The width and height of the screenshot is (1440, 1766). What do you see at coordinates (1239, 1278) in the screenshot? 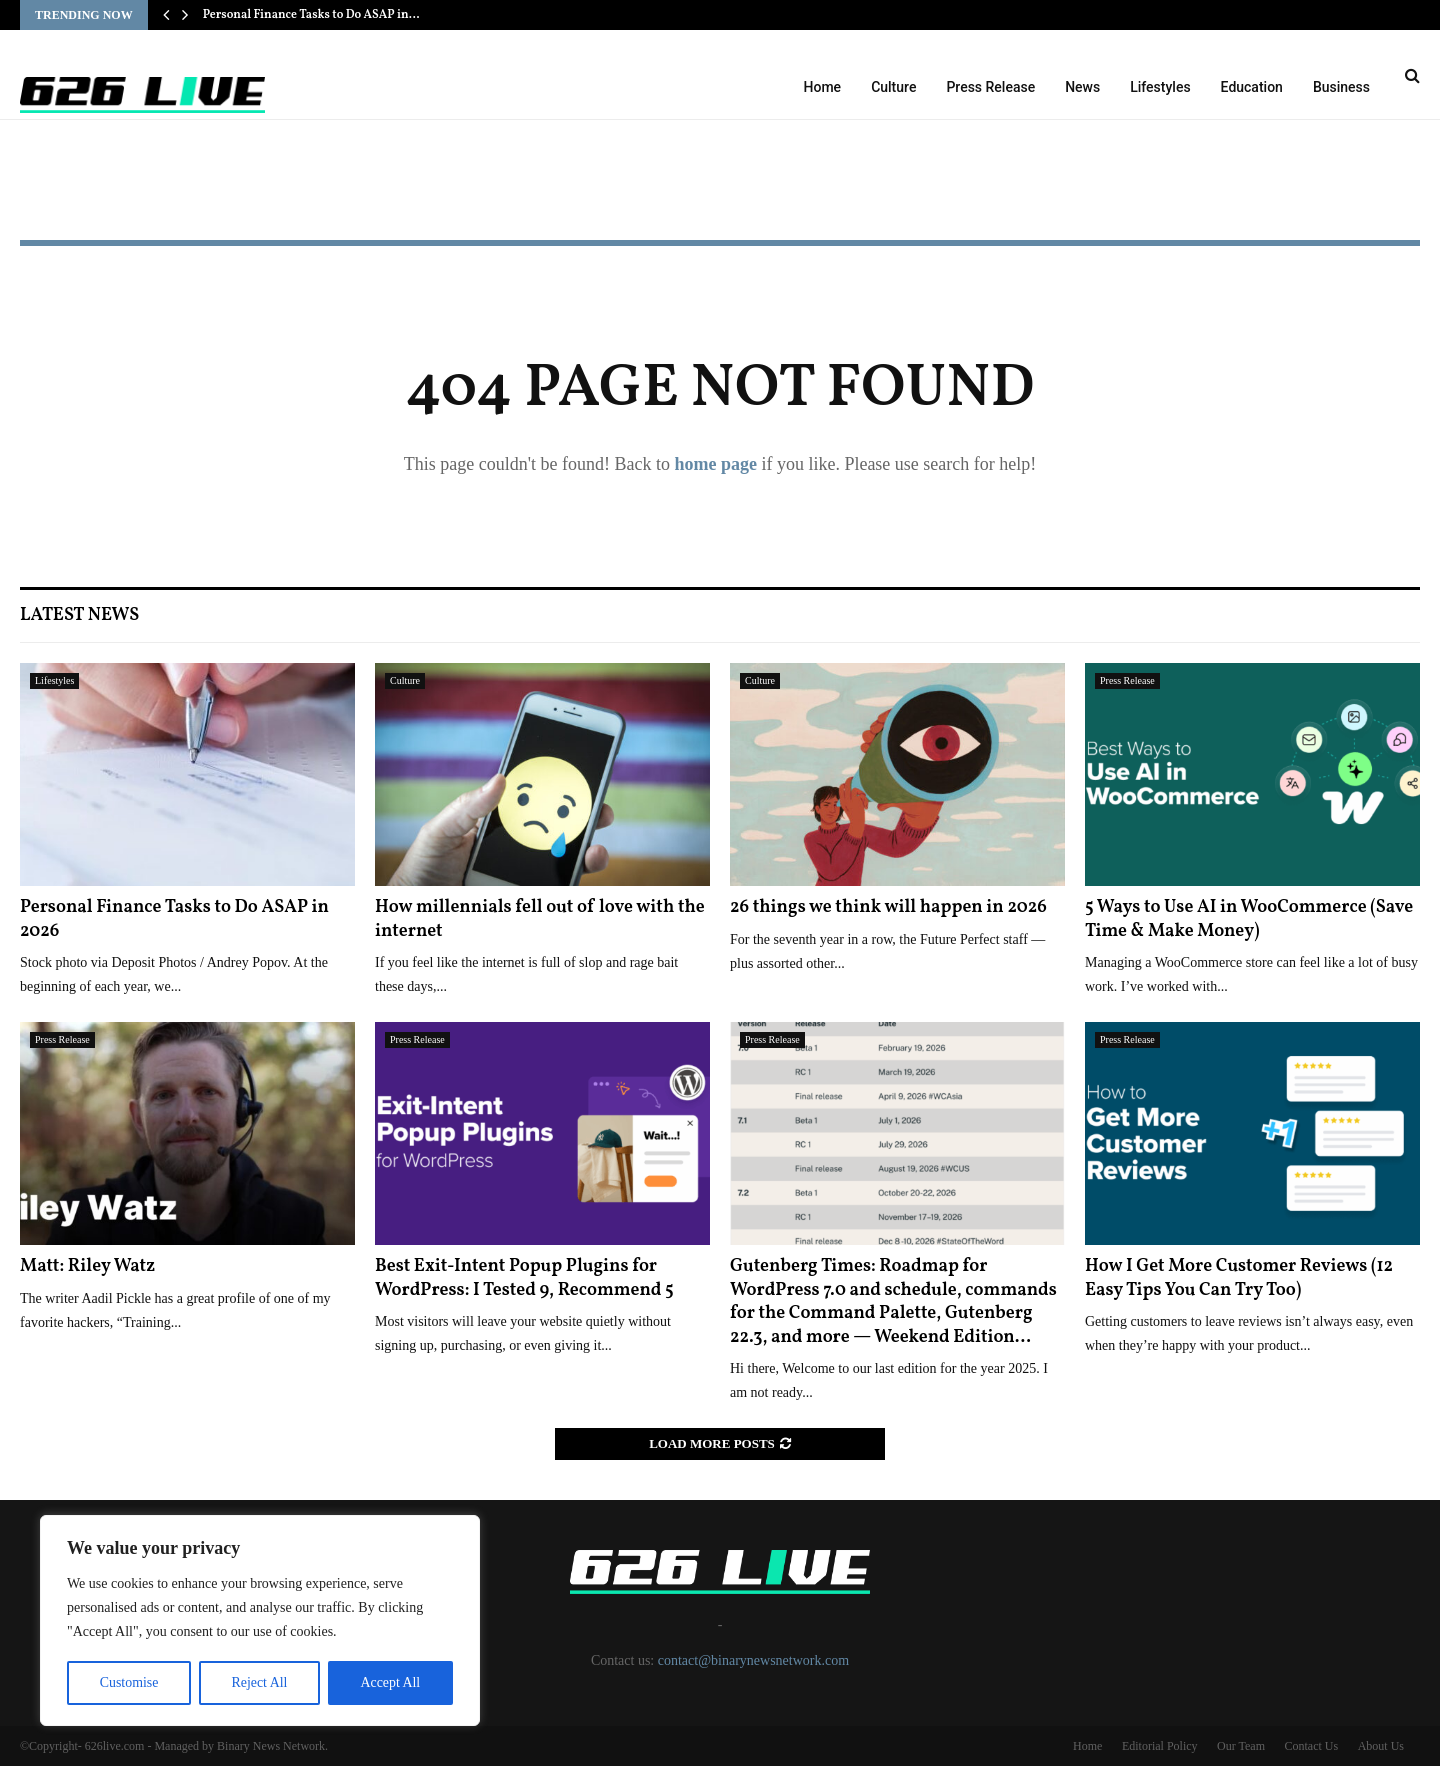
I see `How I Get More Customer Reviews (12 Easy Tips You Can Try Too)` at bounding box center [1239, 1278].